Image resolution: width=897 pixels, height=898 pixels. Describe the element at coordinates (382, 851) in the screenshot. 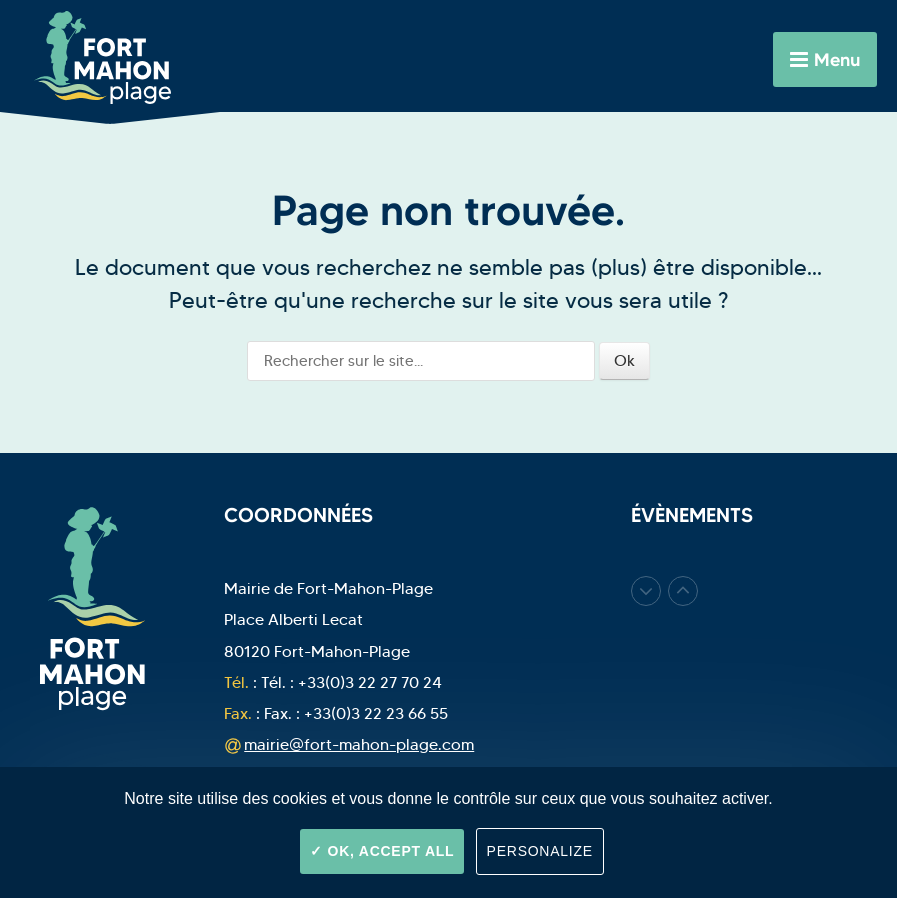

I see `OK, accept all` at that location.